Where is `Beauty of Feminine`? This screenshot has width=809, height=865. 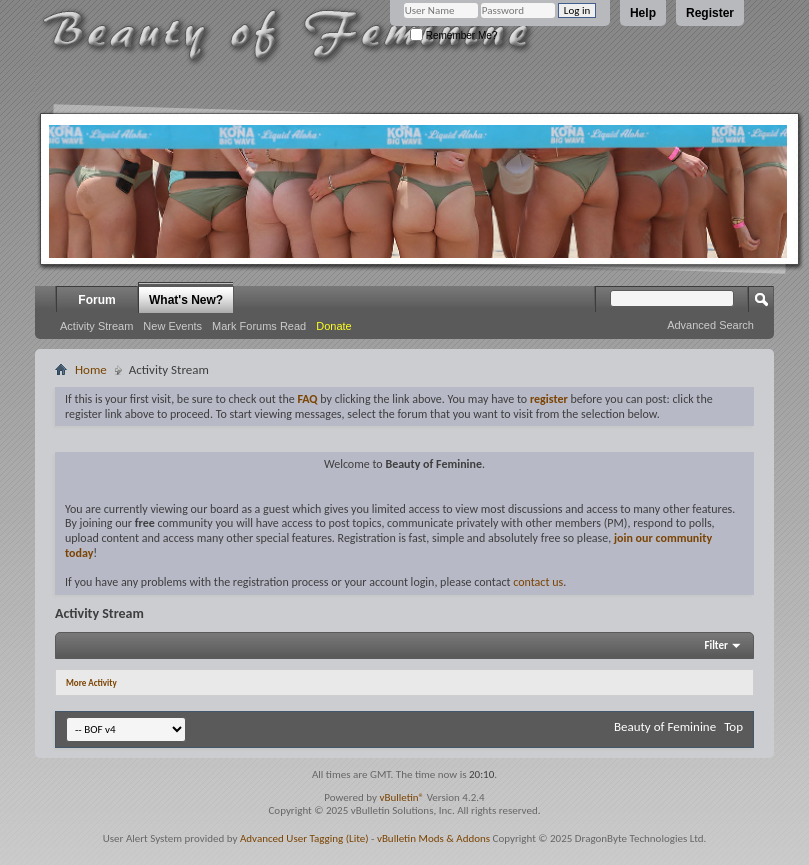 Beauty of Feminine is located at coordinates (665, 726).